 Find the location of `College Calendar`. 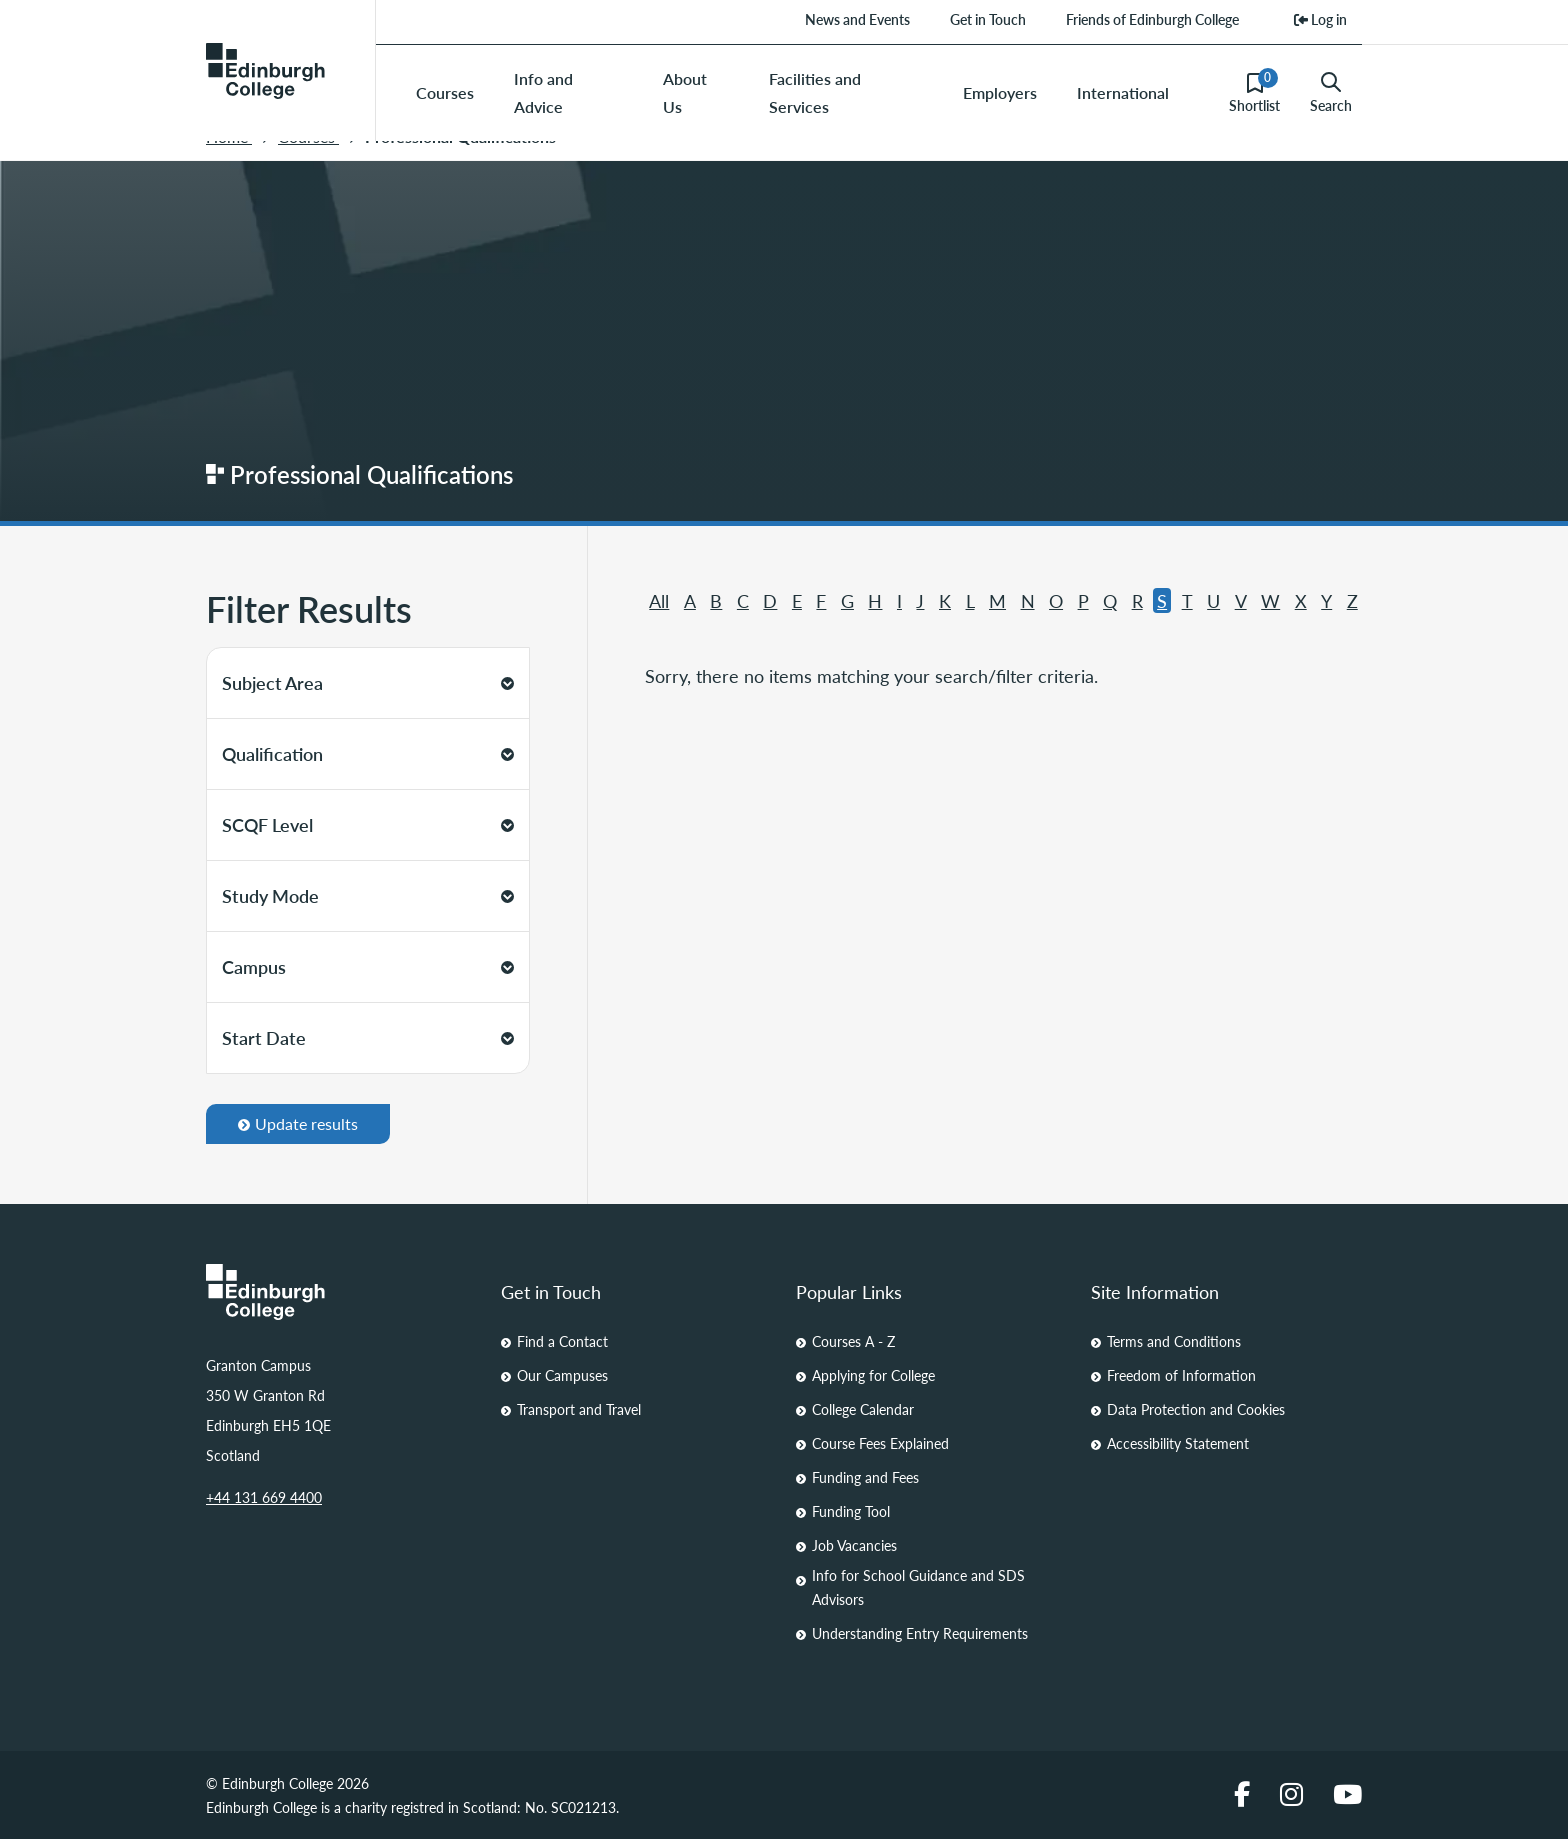

College Calendar is located at coordinates (863, 1409).